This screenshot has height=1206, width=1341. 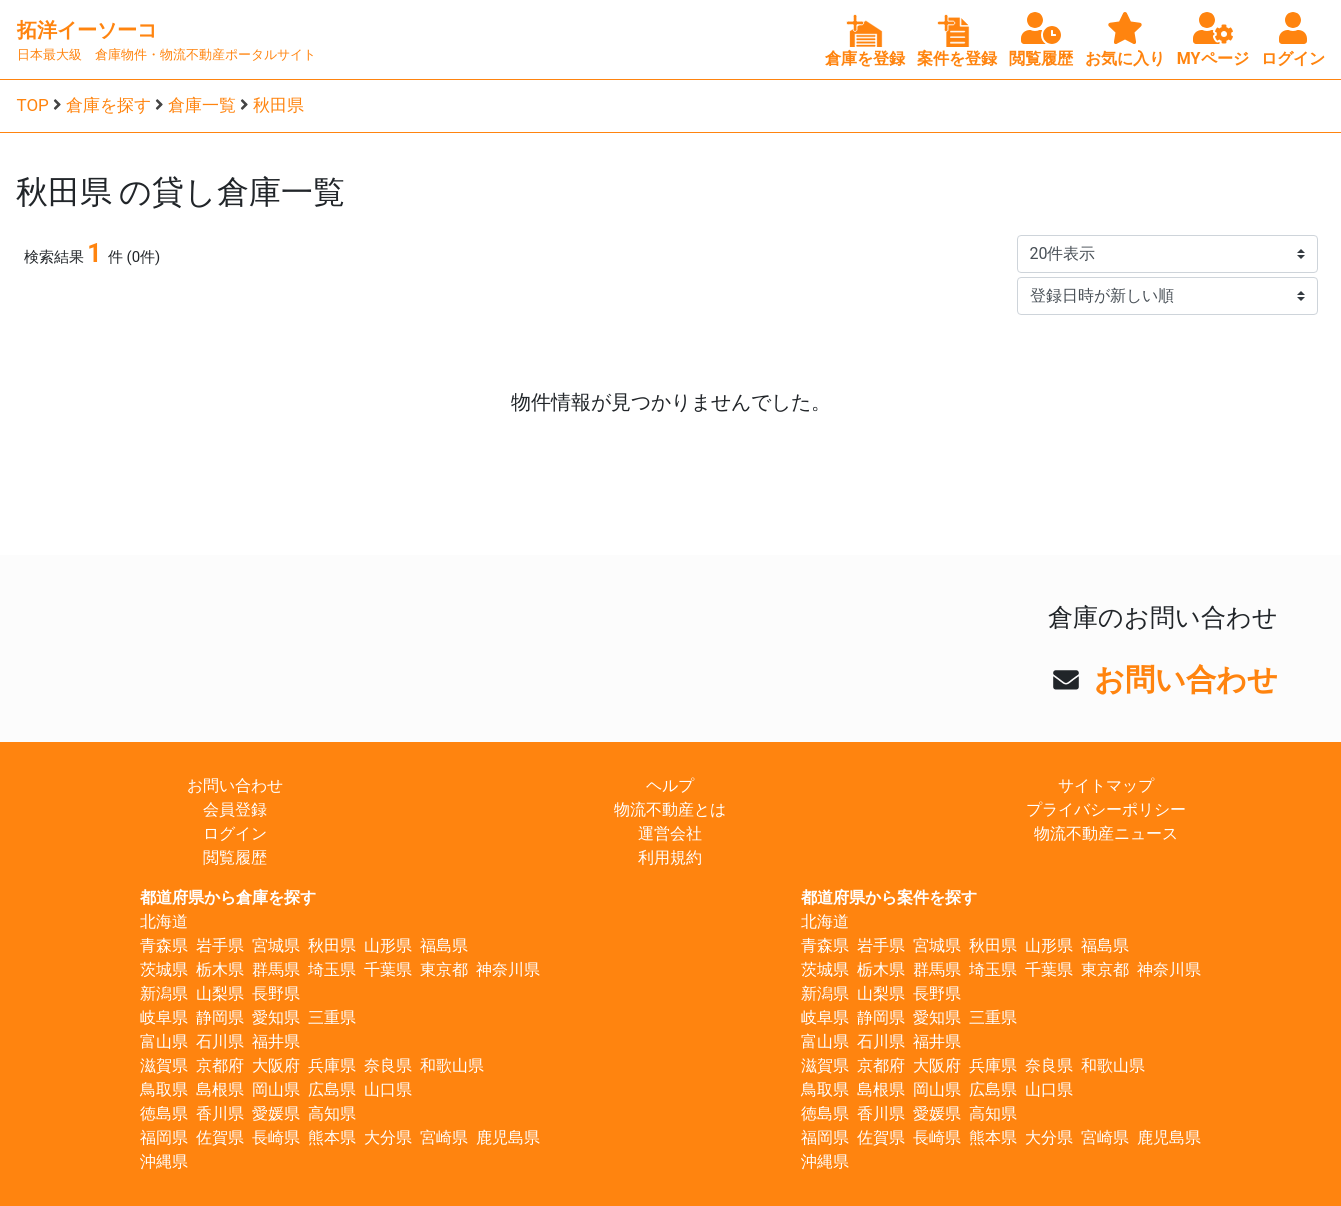 I want to click on 長崎県, so click(x=276, y=1137).